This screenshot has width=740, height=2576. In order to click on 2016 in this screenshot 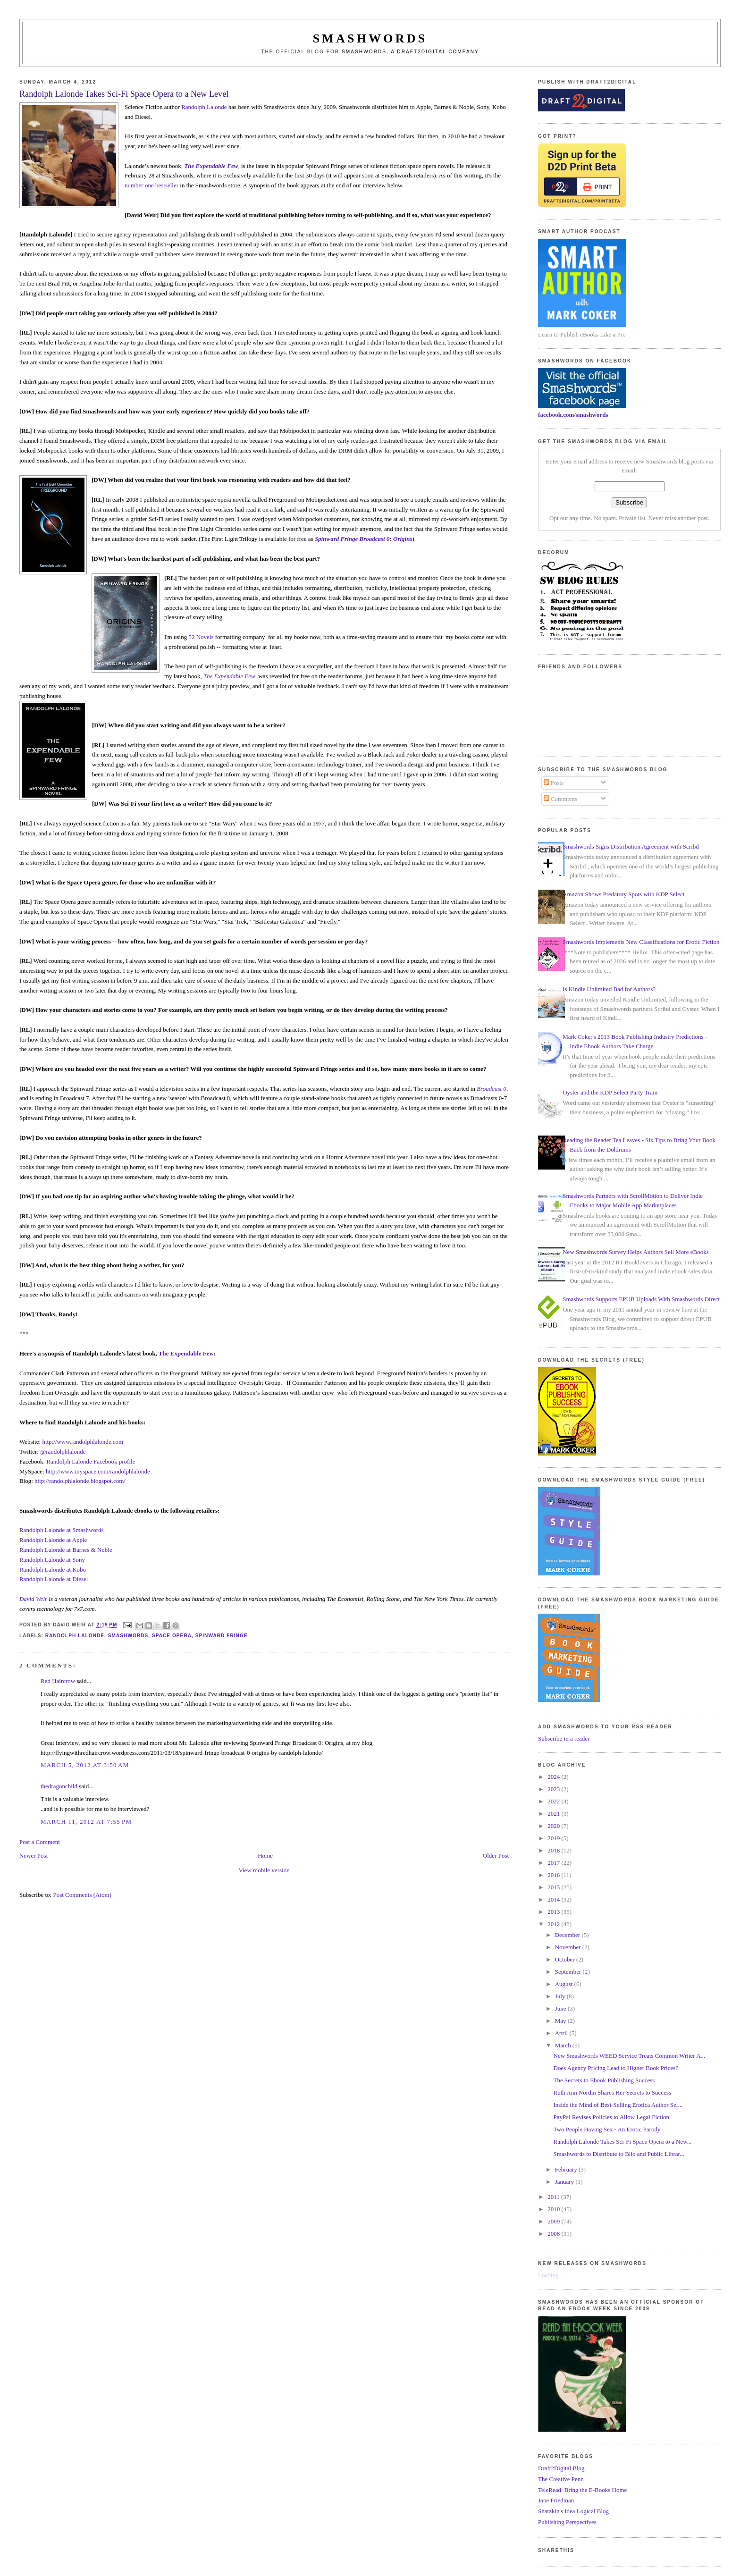, I will do `click(554, 1874)`.